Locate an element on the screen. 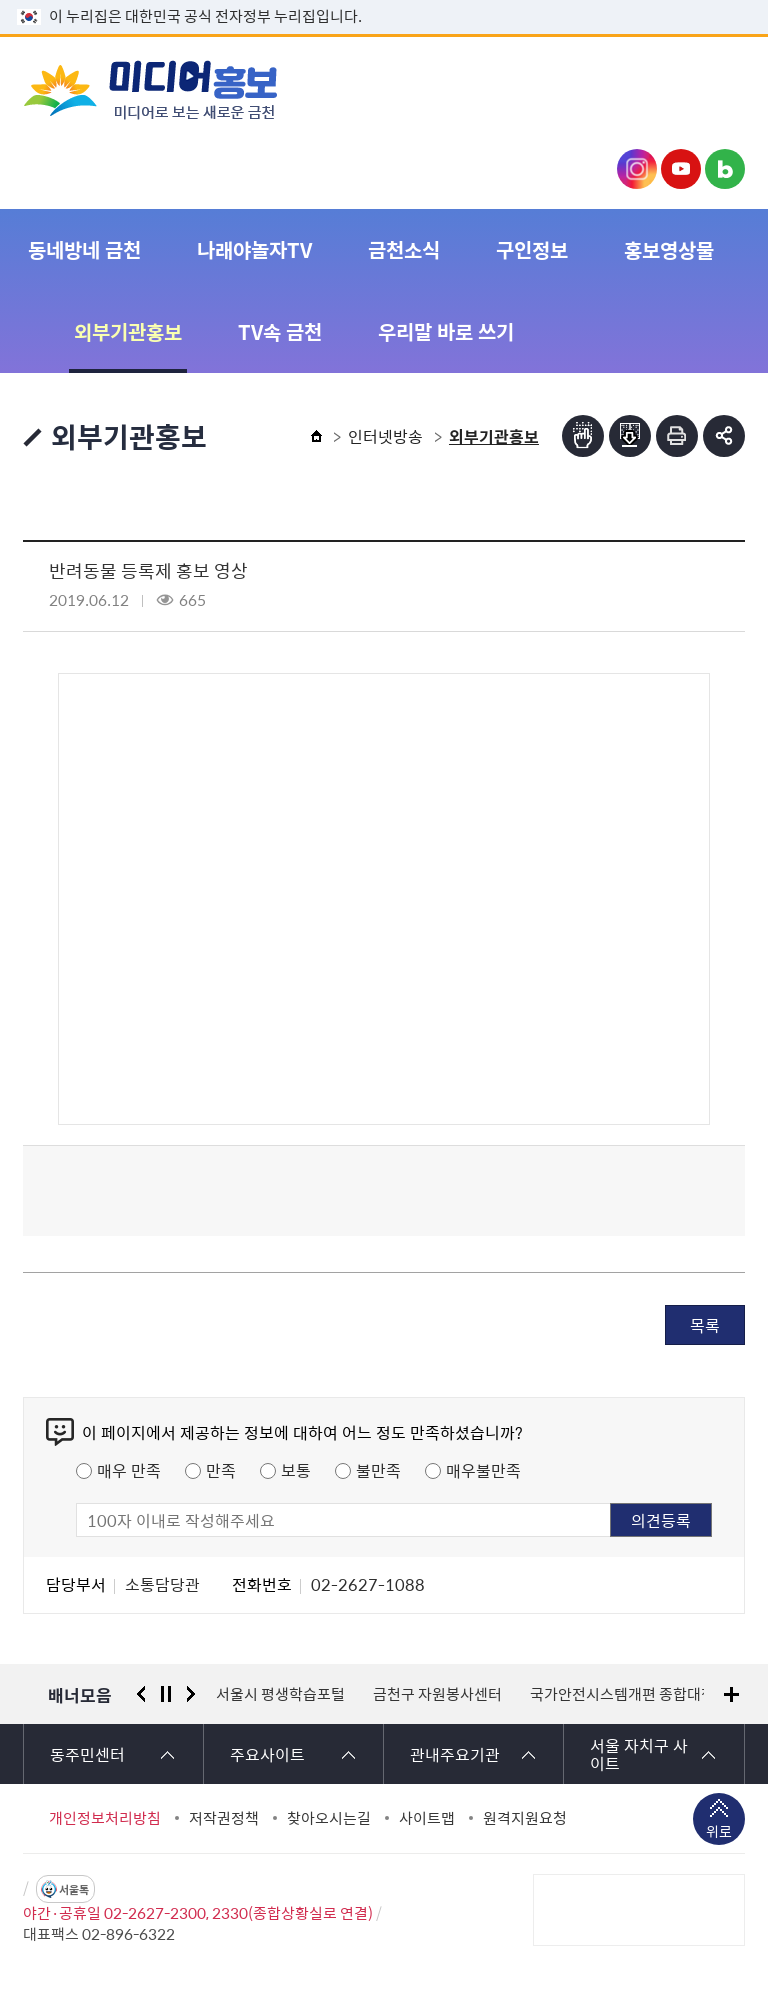  금천구청 유튜브 is located at coordinates (681, 169).